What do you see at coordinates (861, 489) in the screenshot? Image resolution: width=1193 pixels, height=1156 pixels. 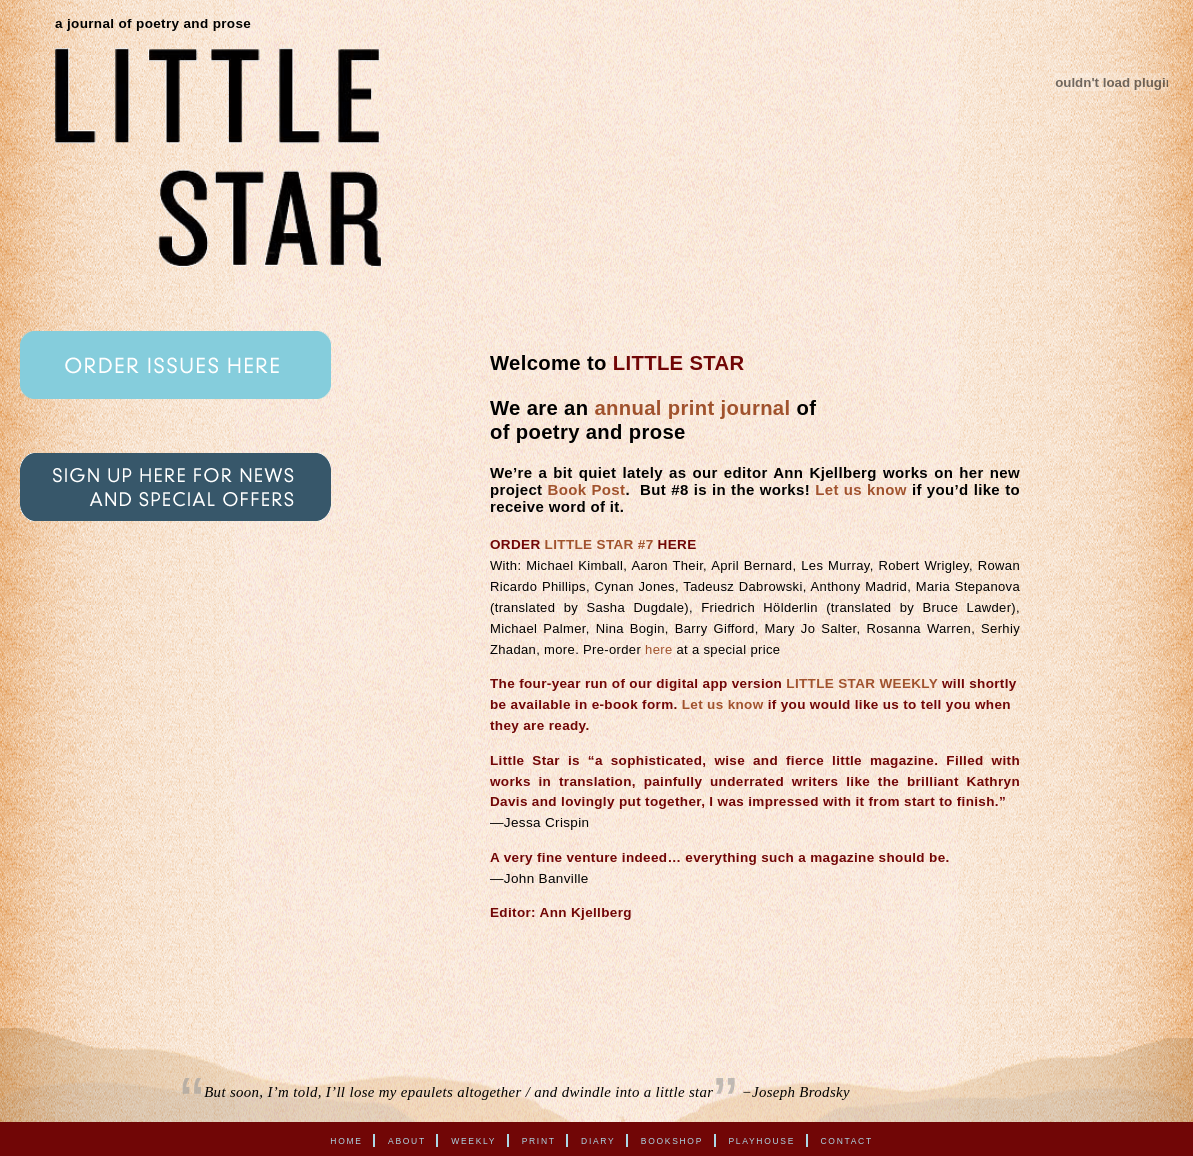 I see `Let us know` at bounding box center [861, 489].